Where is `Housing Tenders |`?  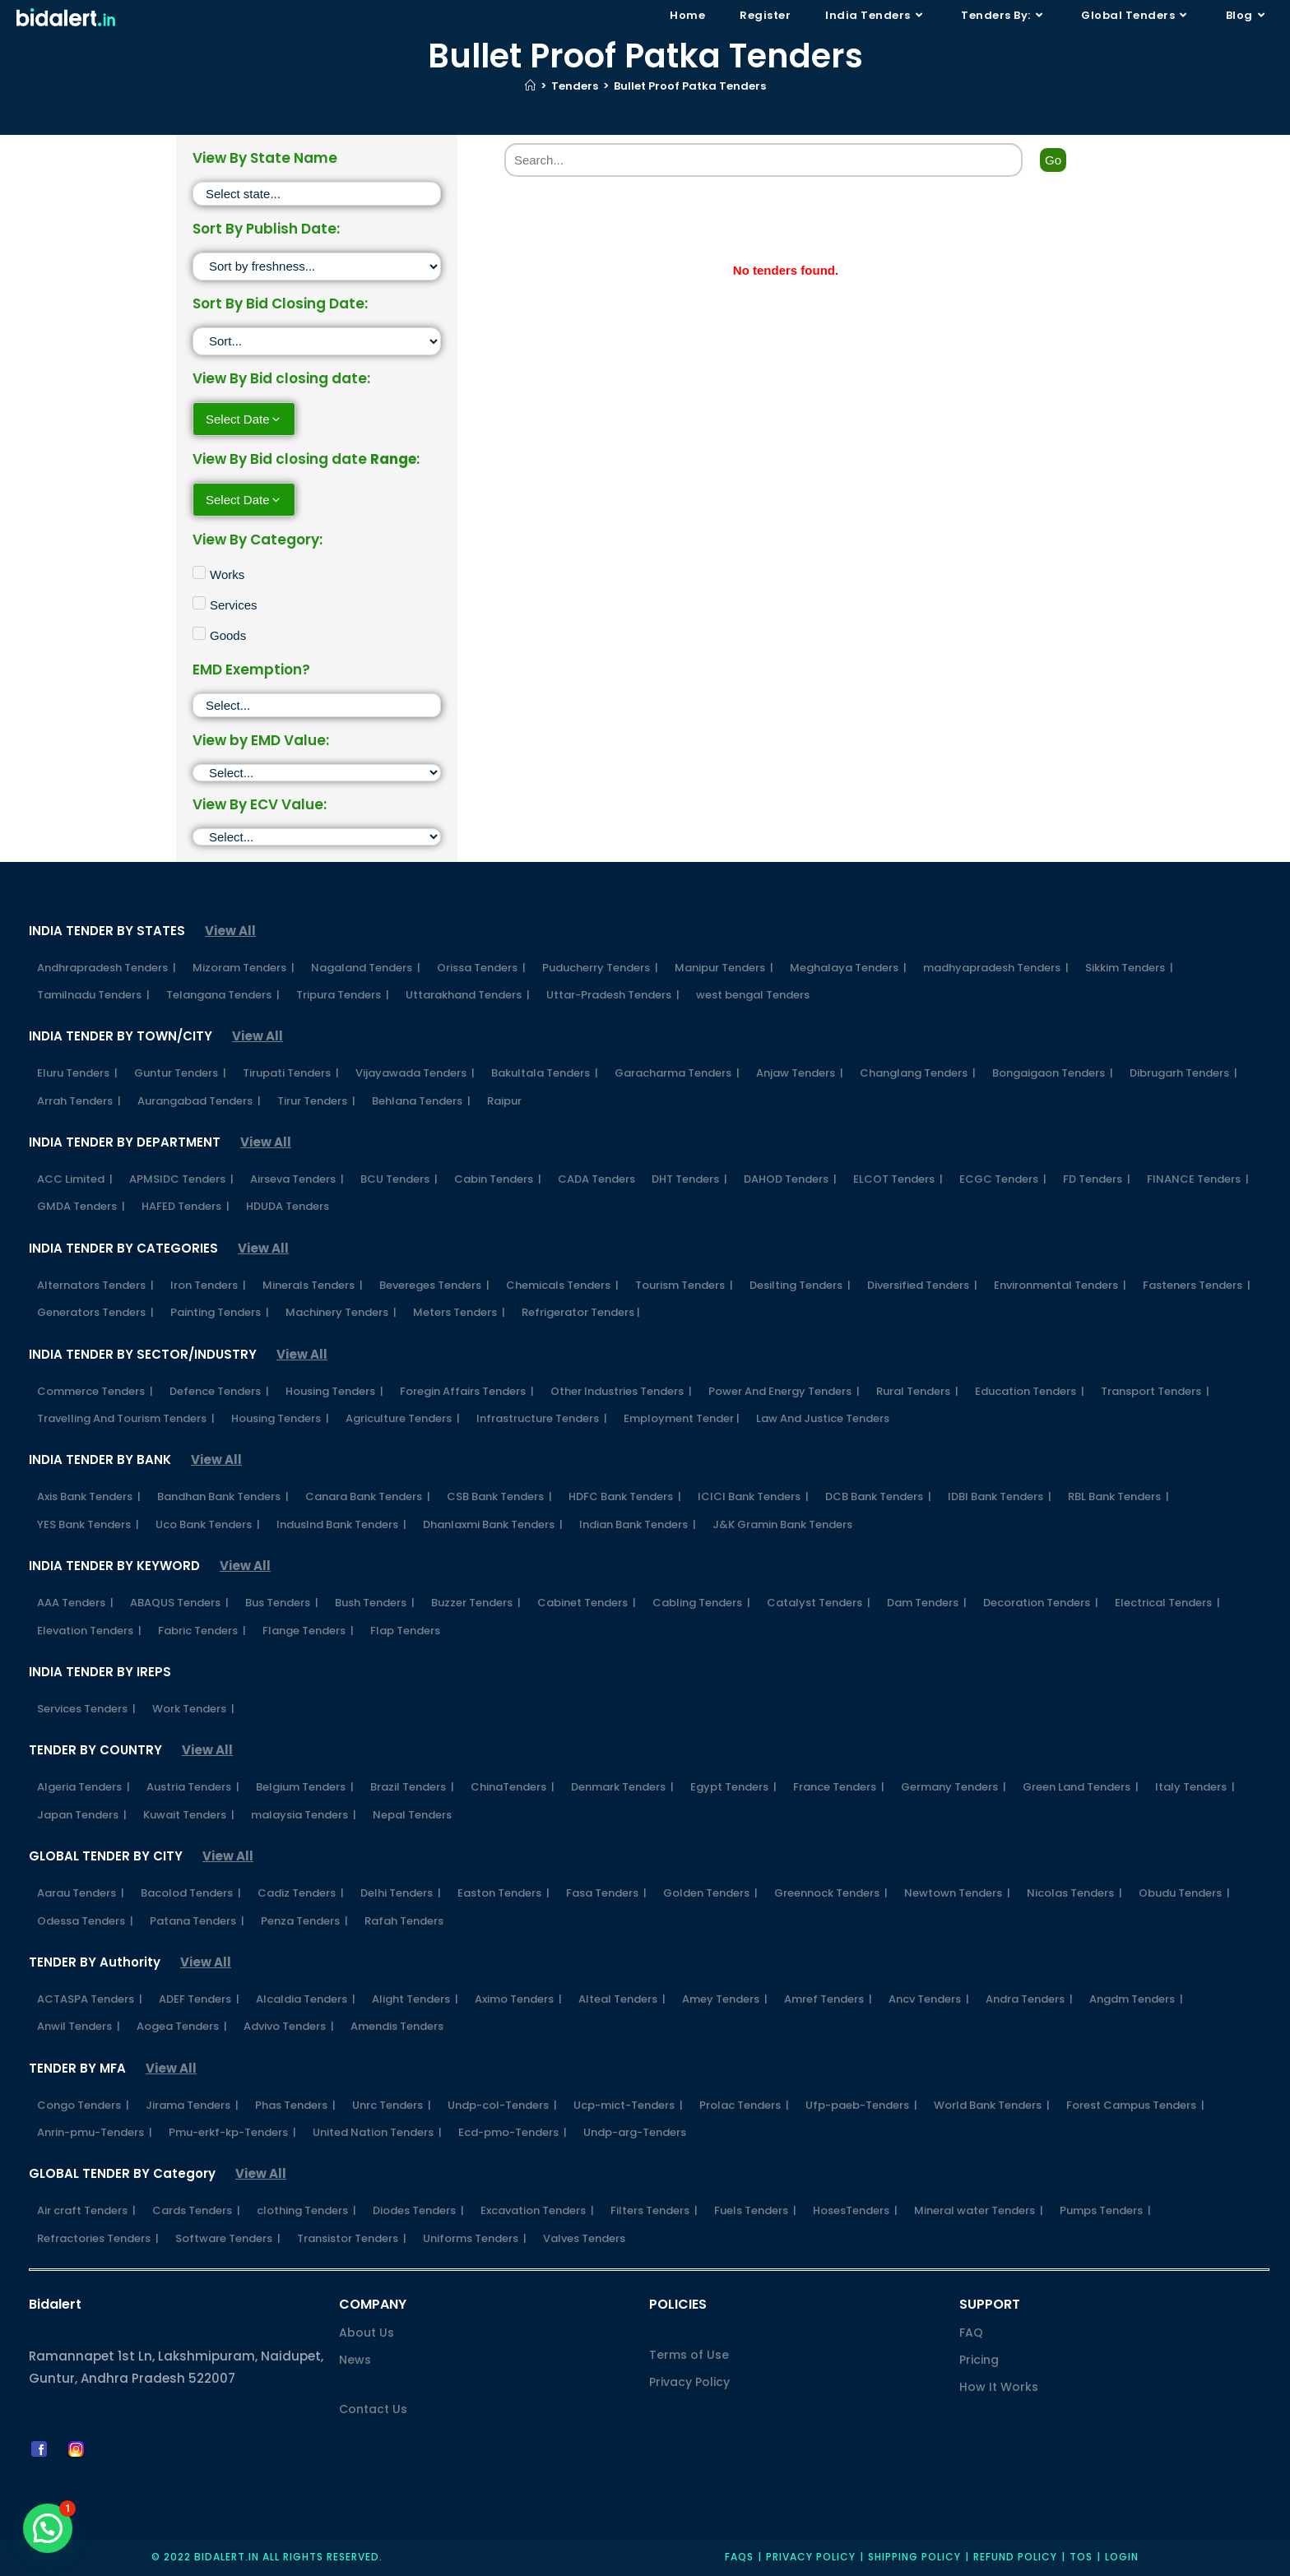
Housing Tenders | is located at coordinates (334, 1391).